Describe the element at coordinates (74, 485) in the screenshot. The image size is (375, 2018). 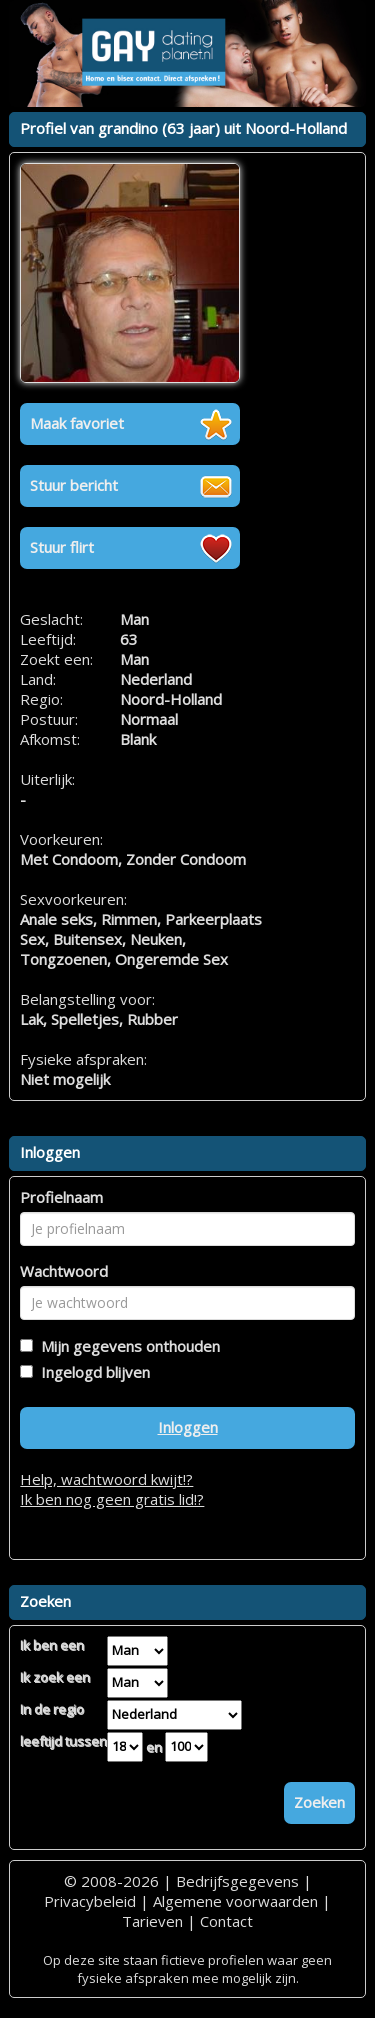
I see `Stuur bericht` at that location.